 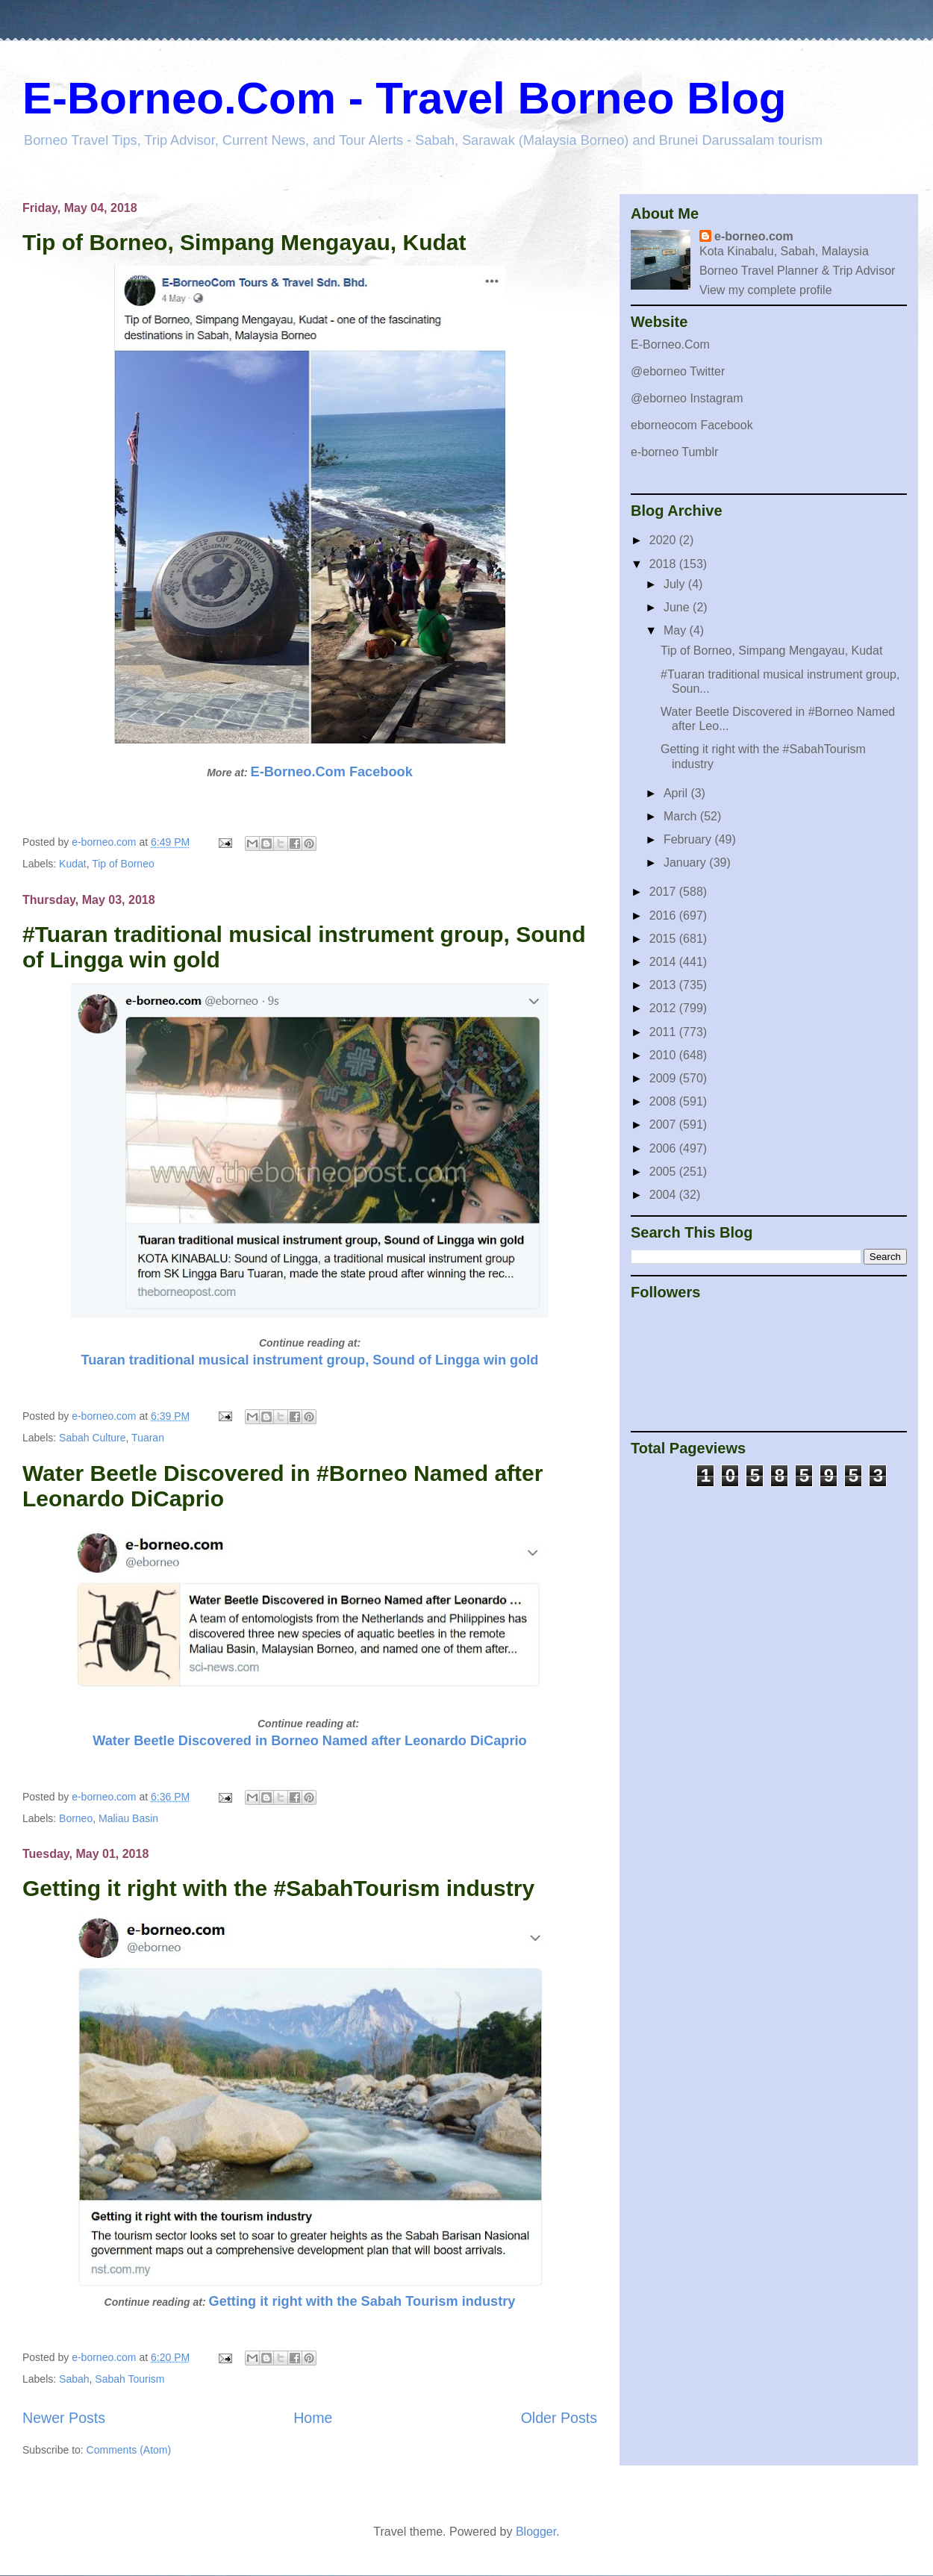 I want to click on Kudat, so click(x=73, y=864).